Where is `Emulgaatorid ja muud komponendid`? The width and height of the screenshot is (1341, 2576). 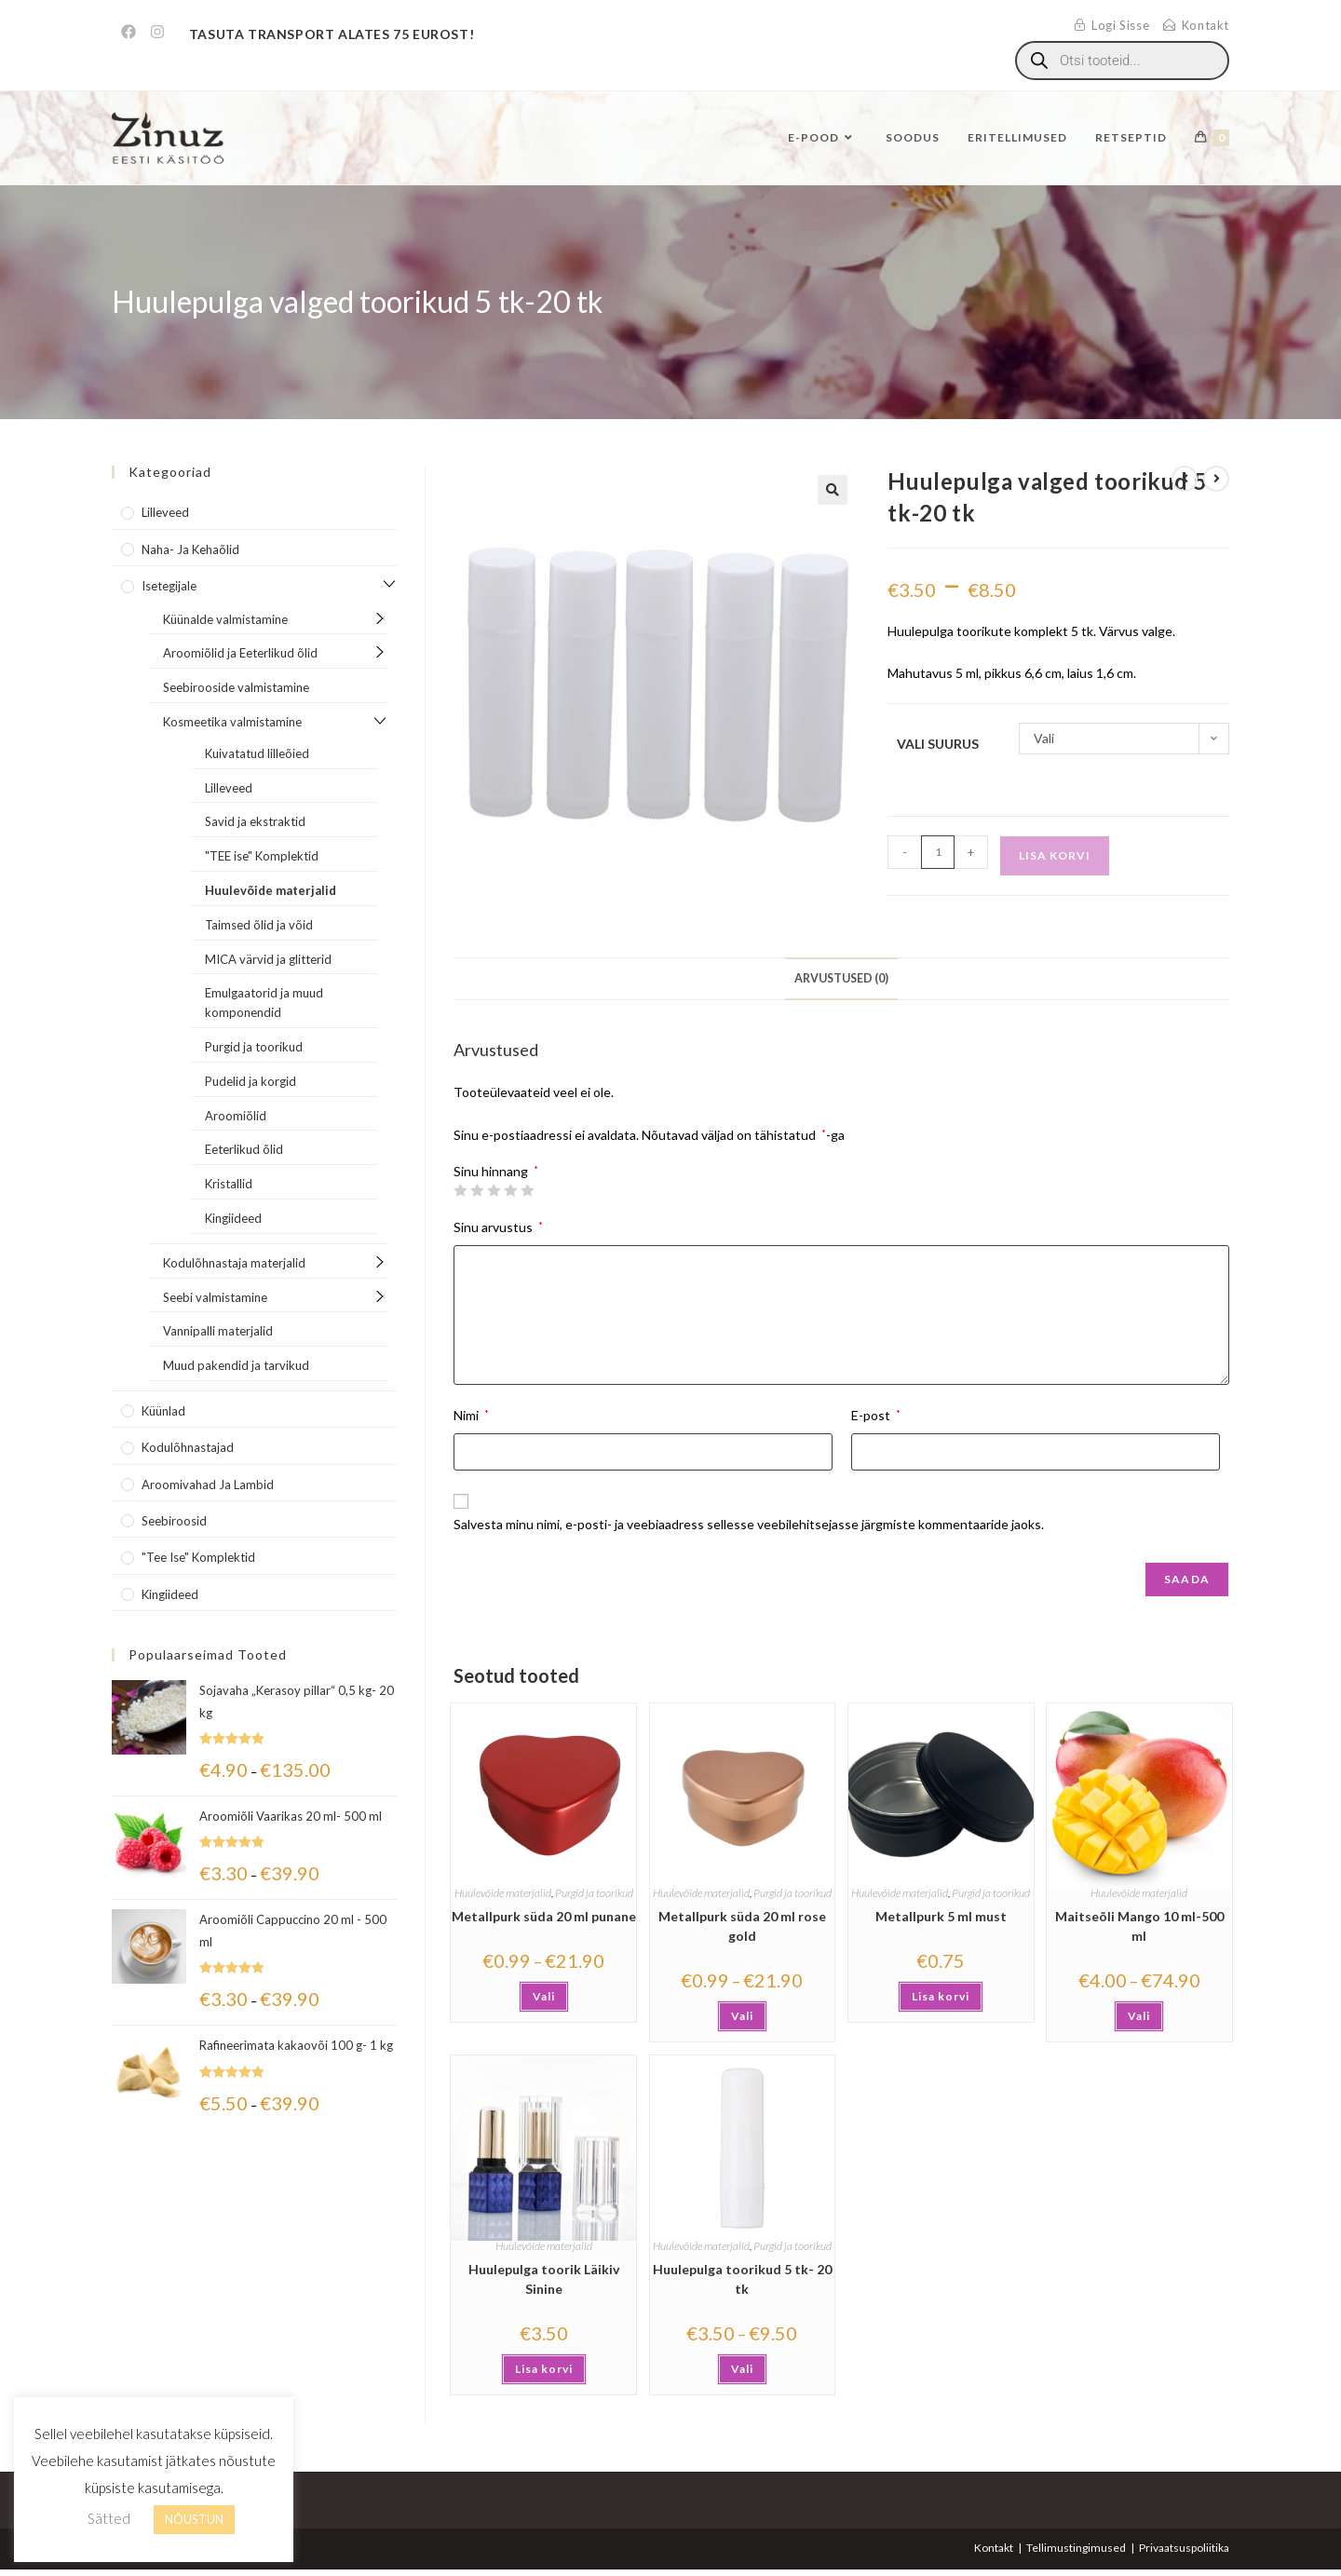
Emulgaatorid ja muud komponendid is located at coordinates (264, 1002).